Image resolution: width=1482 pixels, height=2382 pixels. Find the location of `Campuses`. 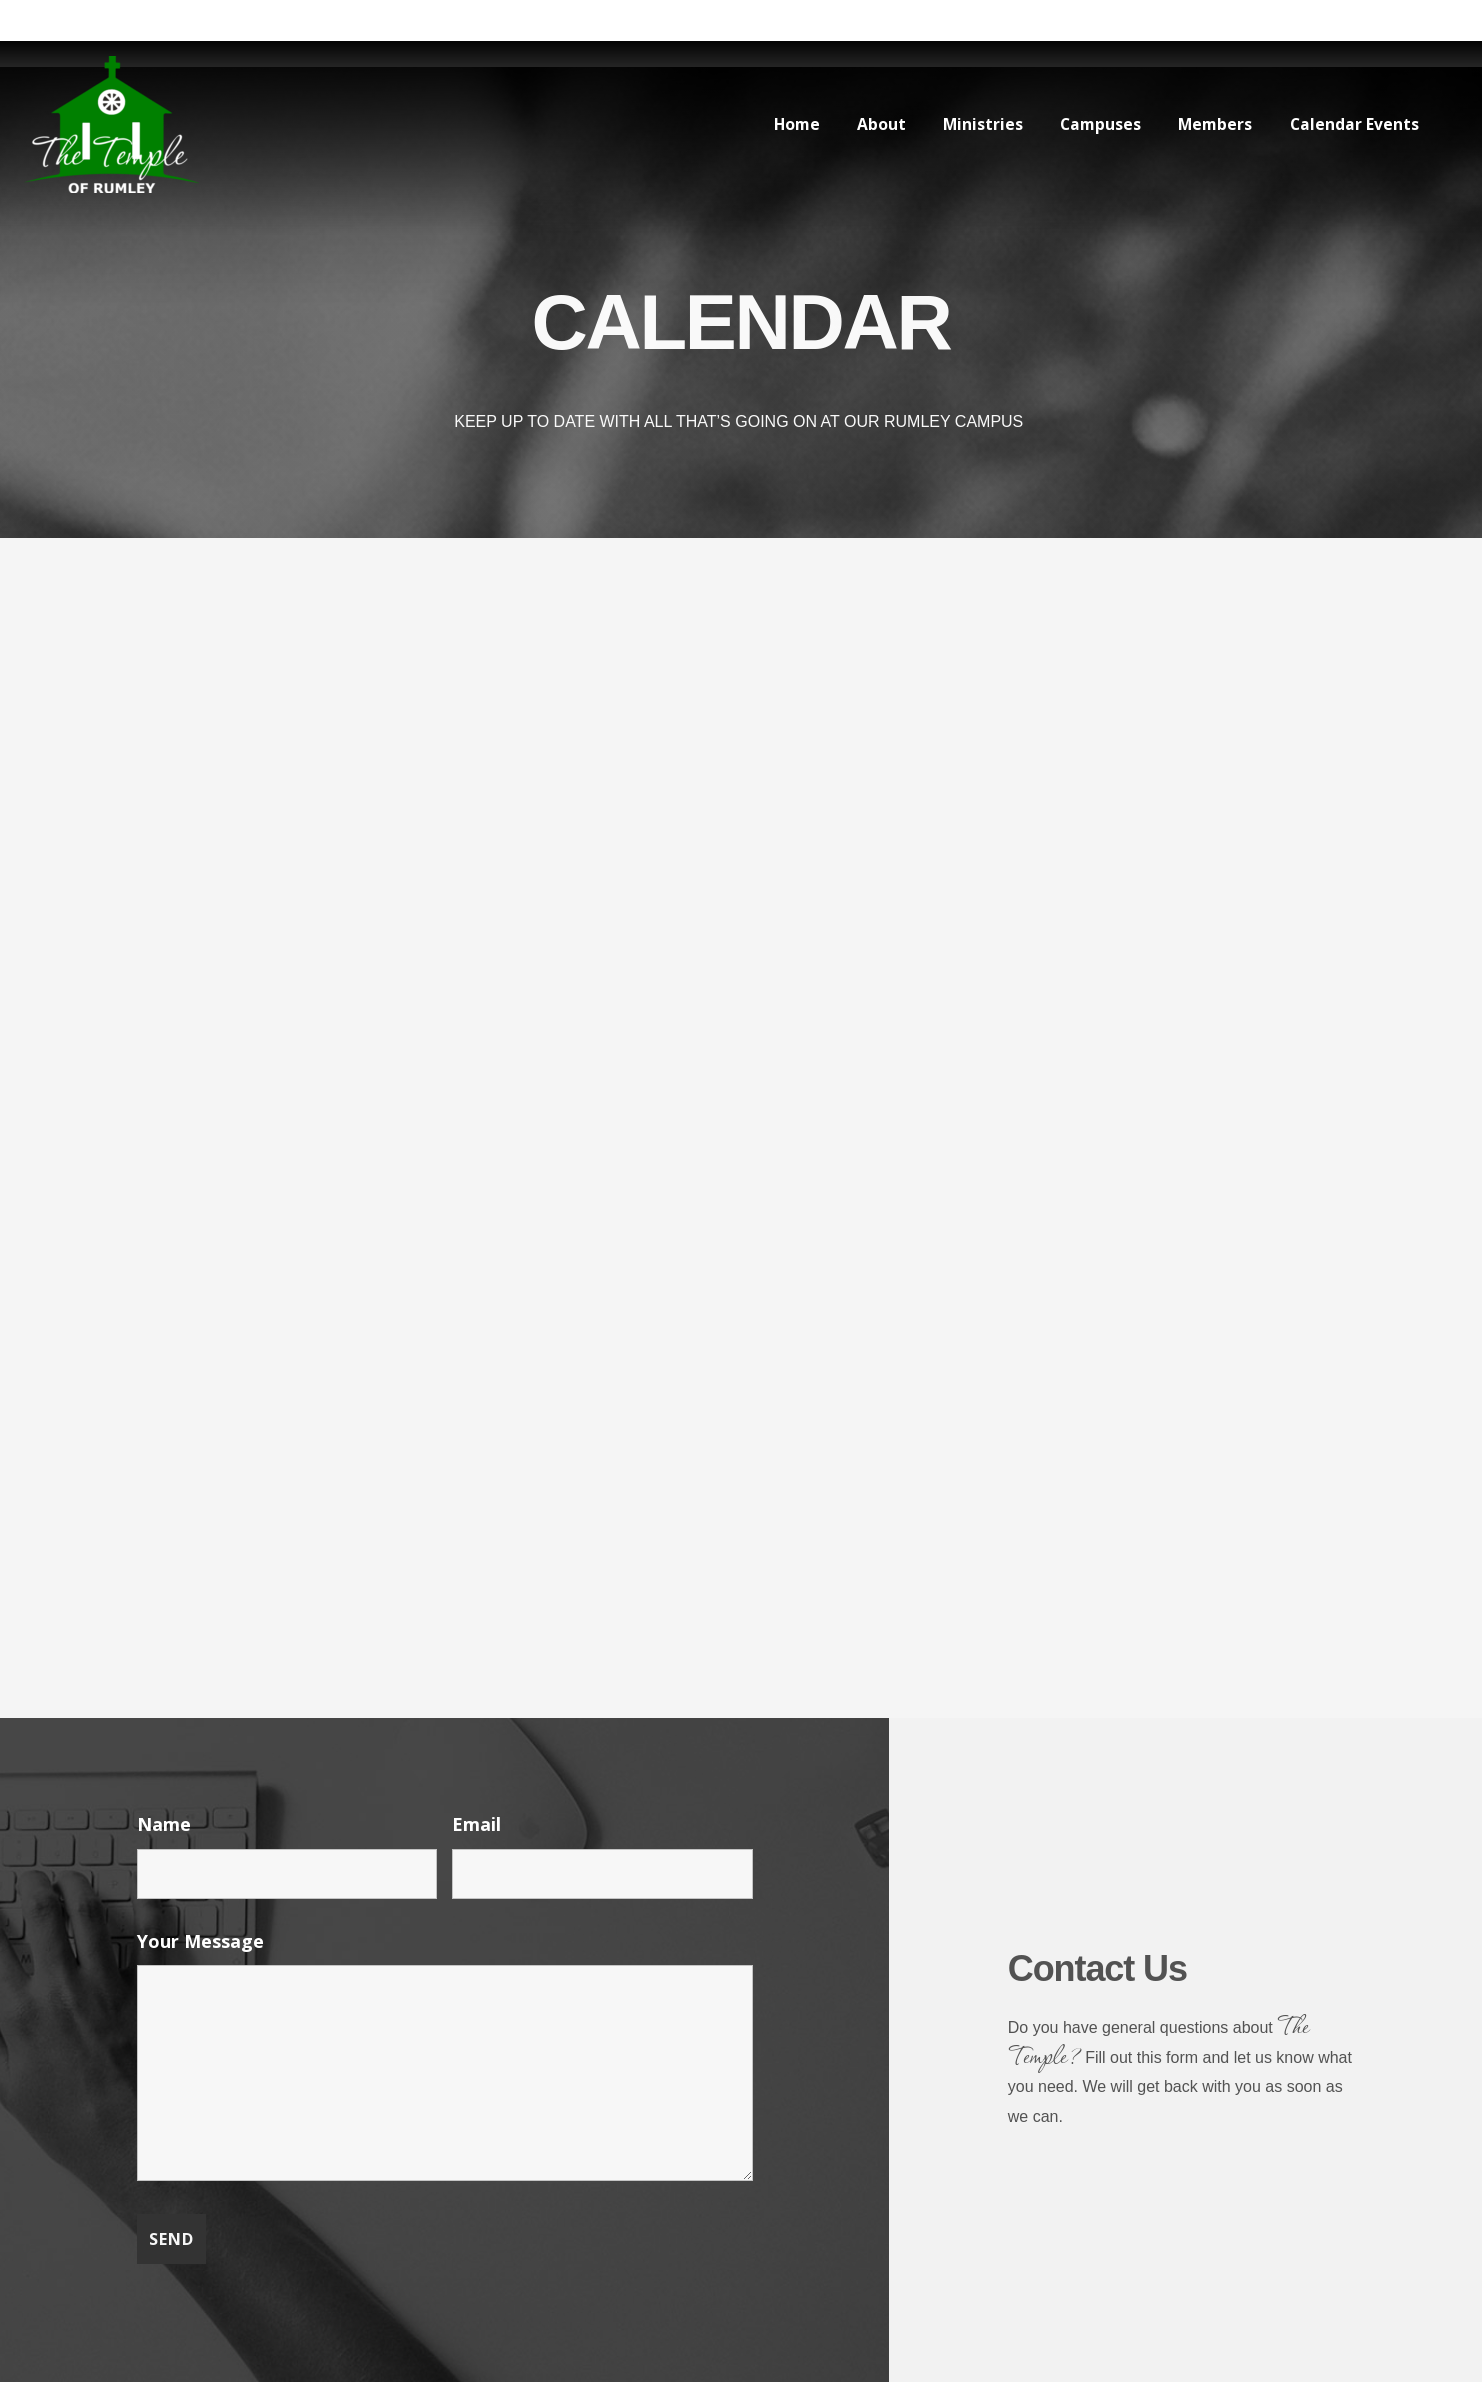

Campuses is located at coordinates (1091, 124).